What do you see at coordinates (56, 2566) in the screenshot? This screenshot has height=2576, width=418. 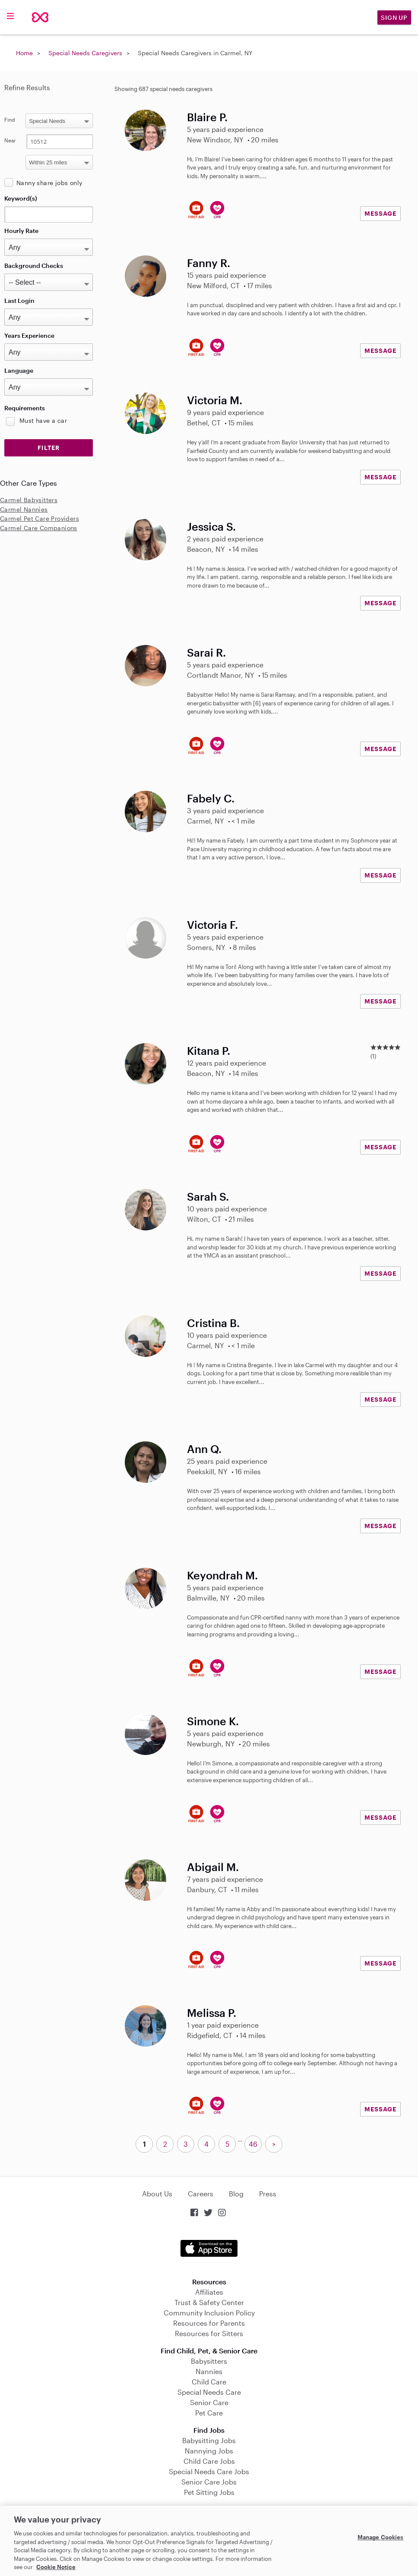 I see `Cookie Notice [Cookie Notice, opens in a new tab]` at bounding box center [56, 2566].